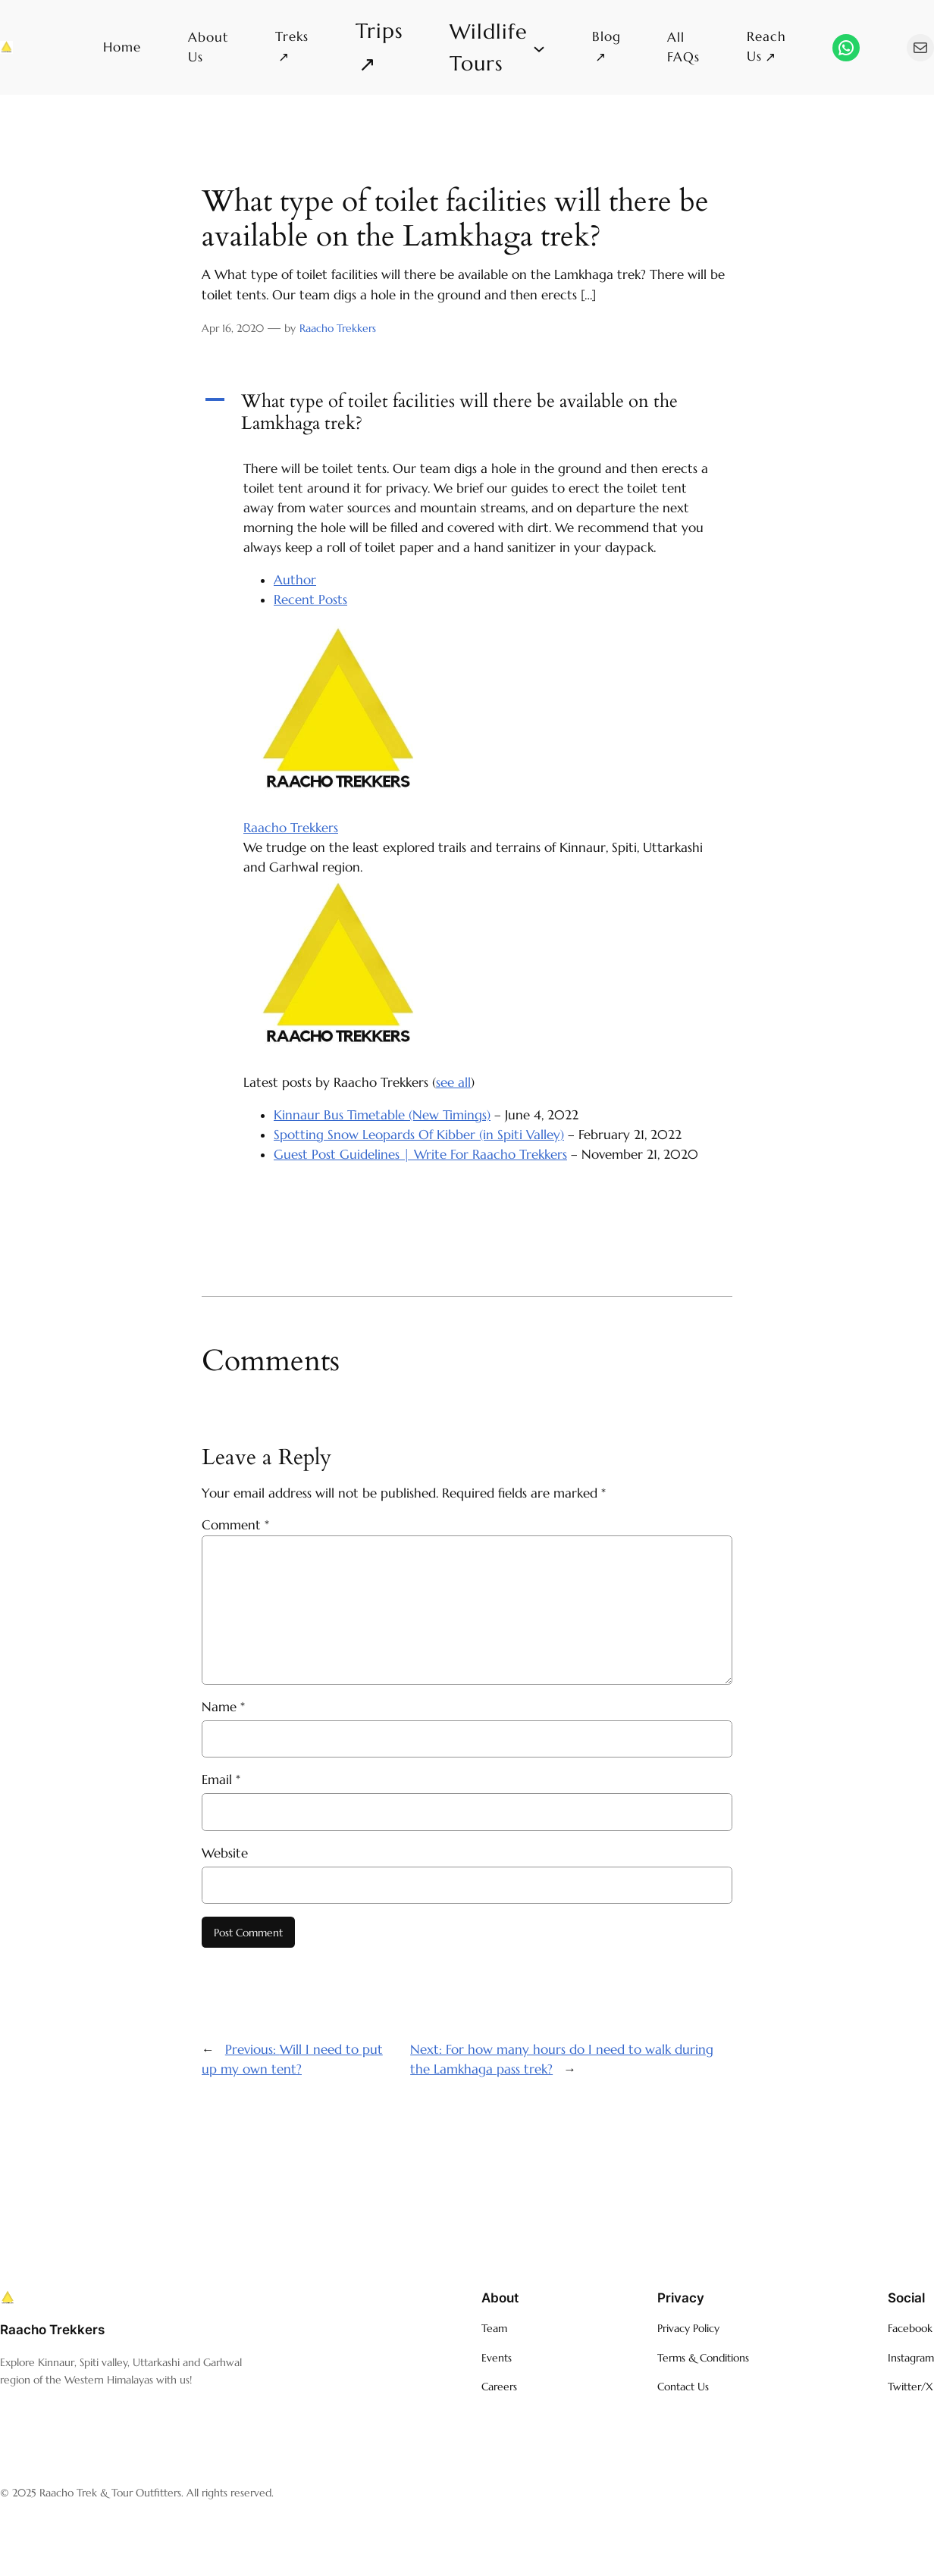 The width and height of the screenshot is (934, 2576). What do you see at coordinates (382, 1115) in the screenshot?
I see `Kinnaur Bus Timetable (New Timings)` at bounding box center [382, 1115].